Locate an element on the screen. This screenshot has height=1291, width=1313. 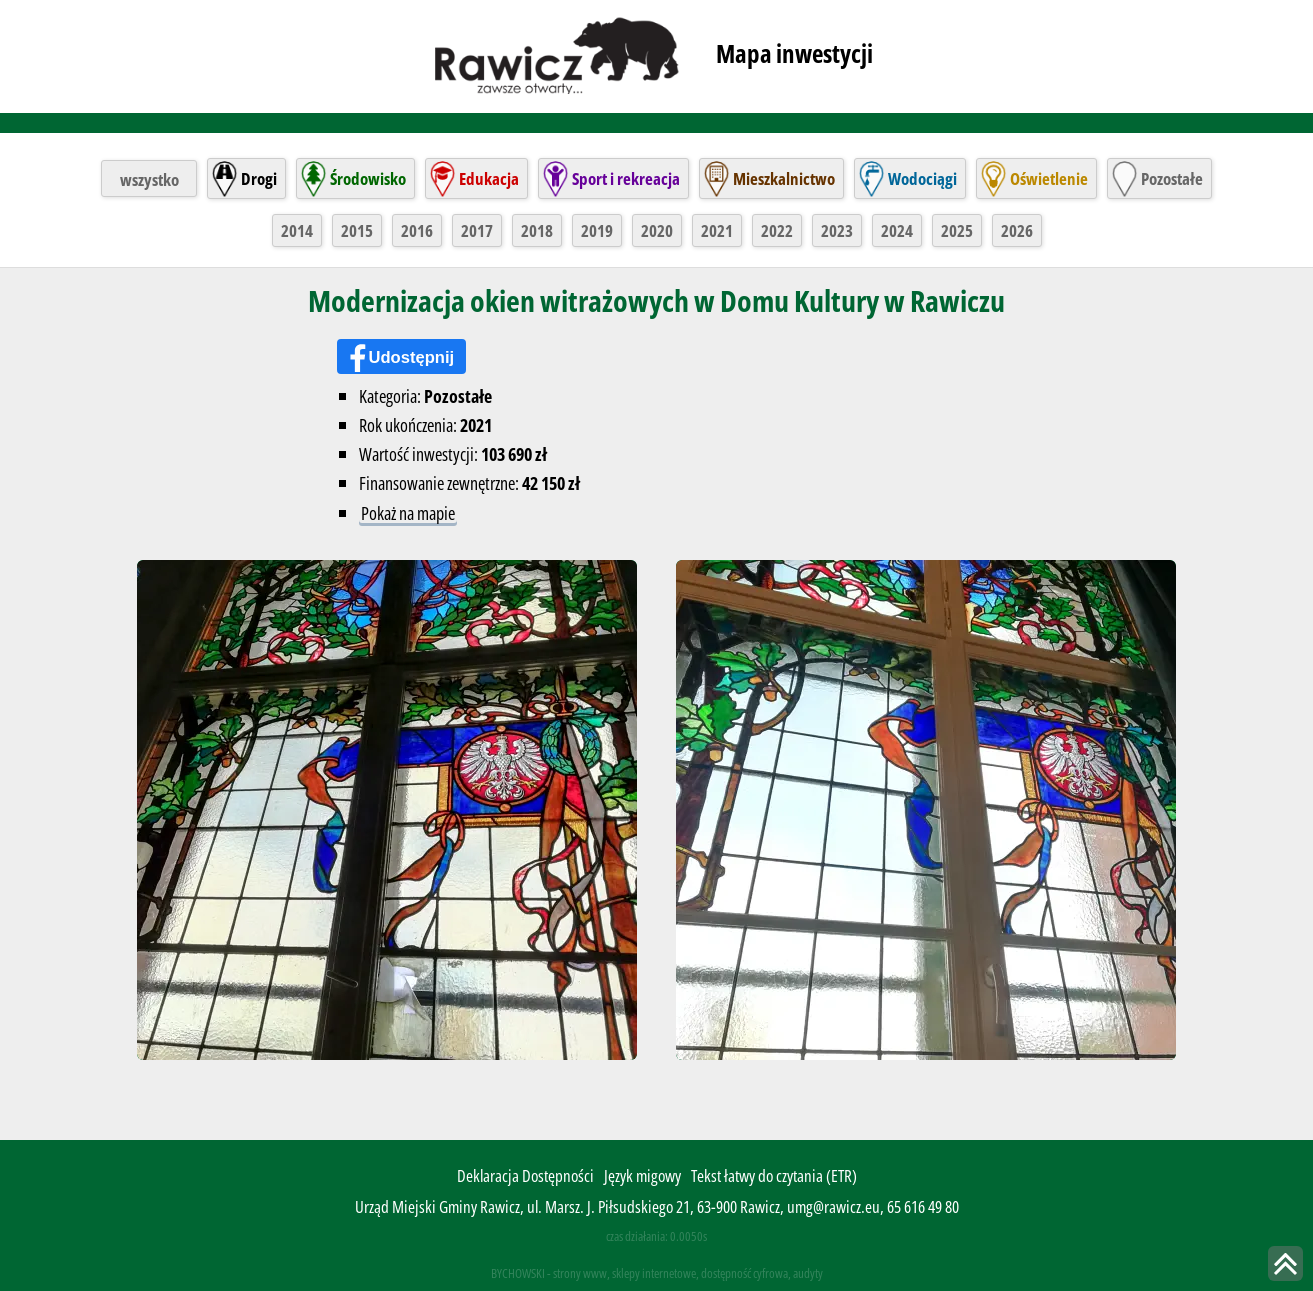
Deklaracja Dostępności is located at coordinates (525, 1173).